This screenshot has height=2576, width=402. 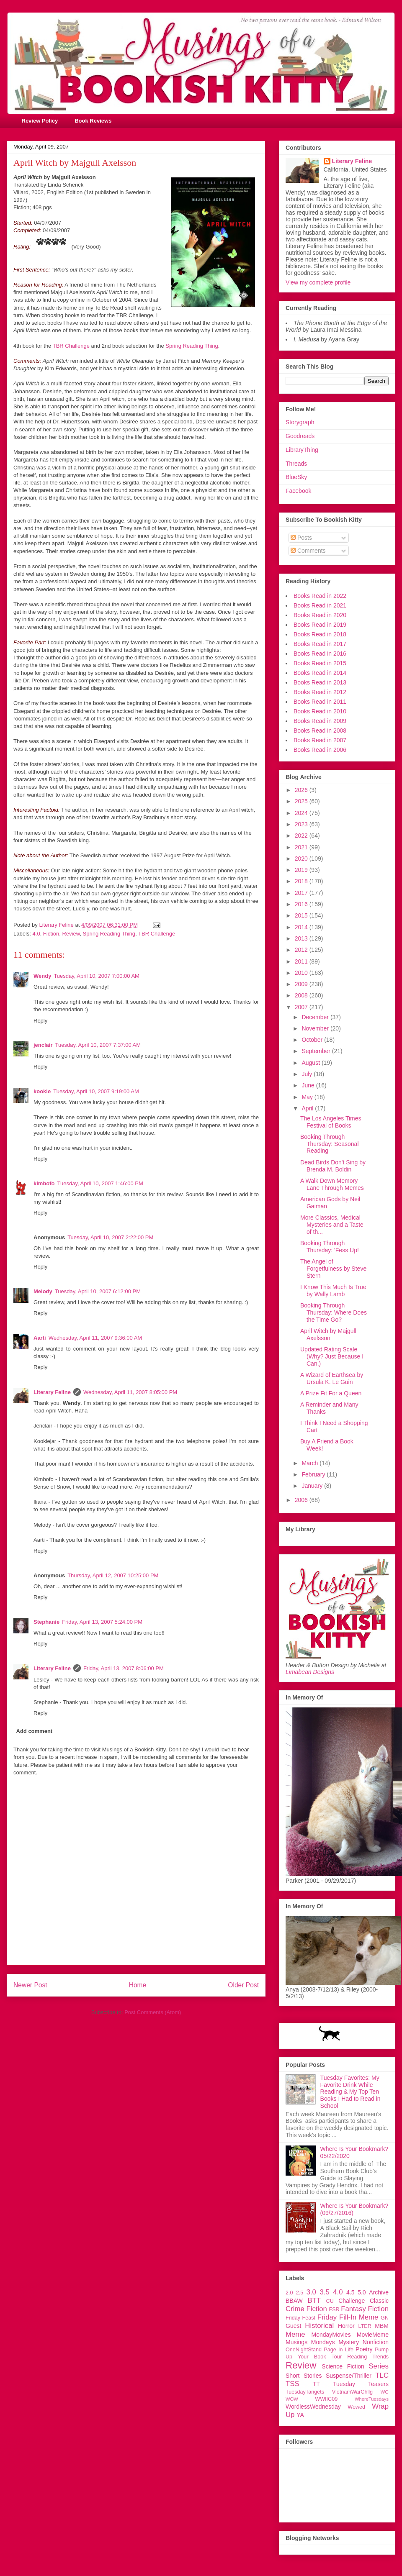 What do you see at coordinates (330, 2301) in the screenshot?
I see `CU` at bounding box center [330, 2301].